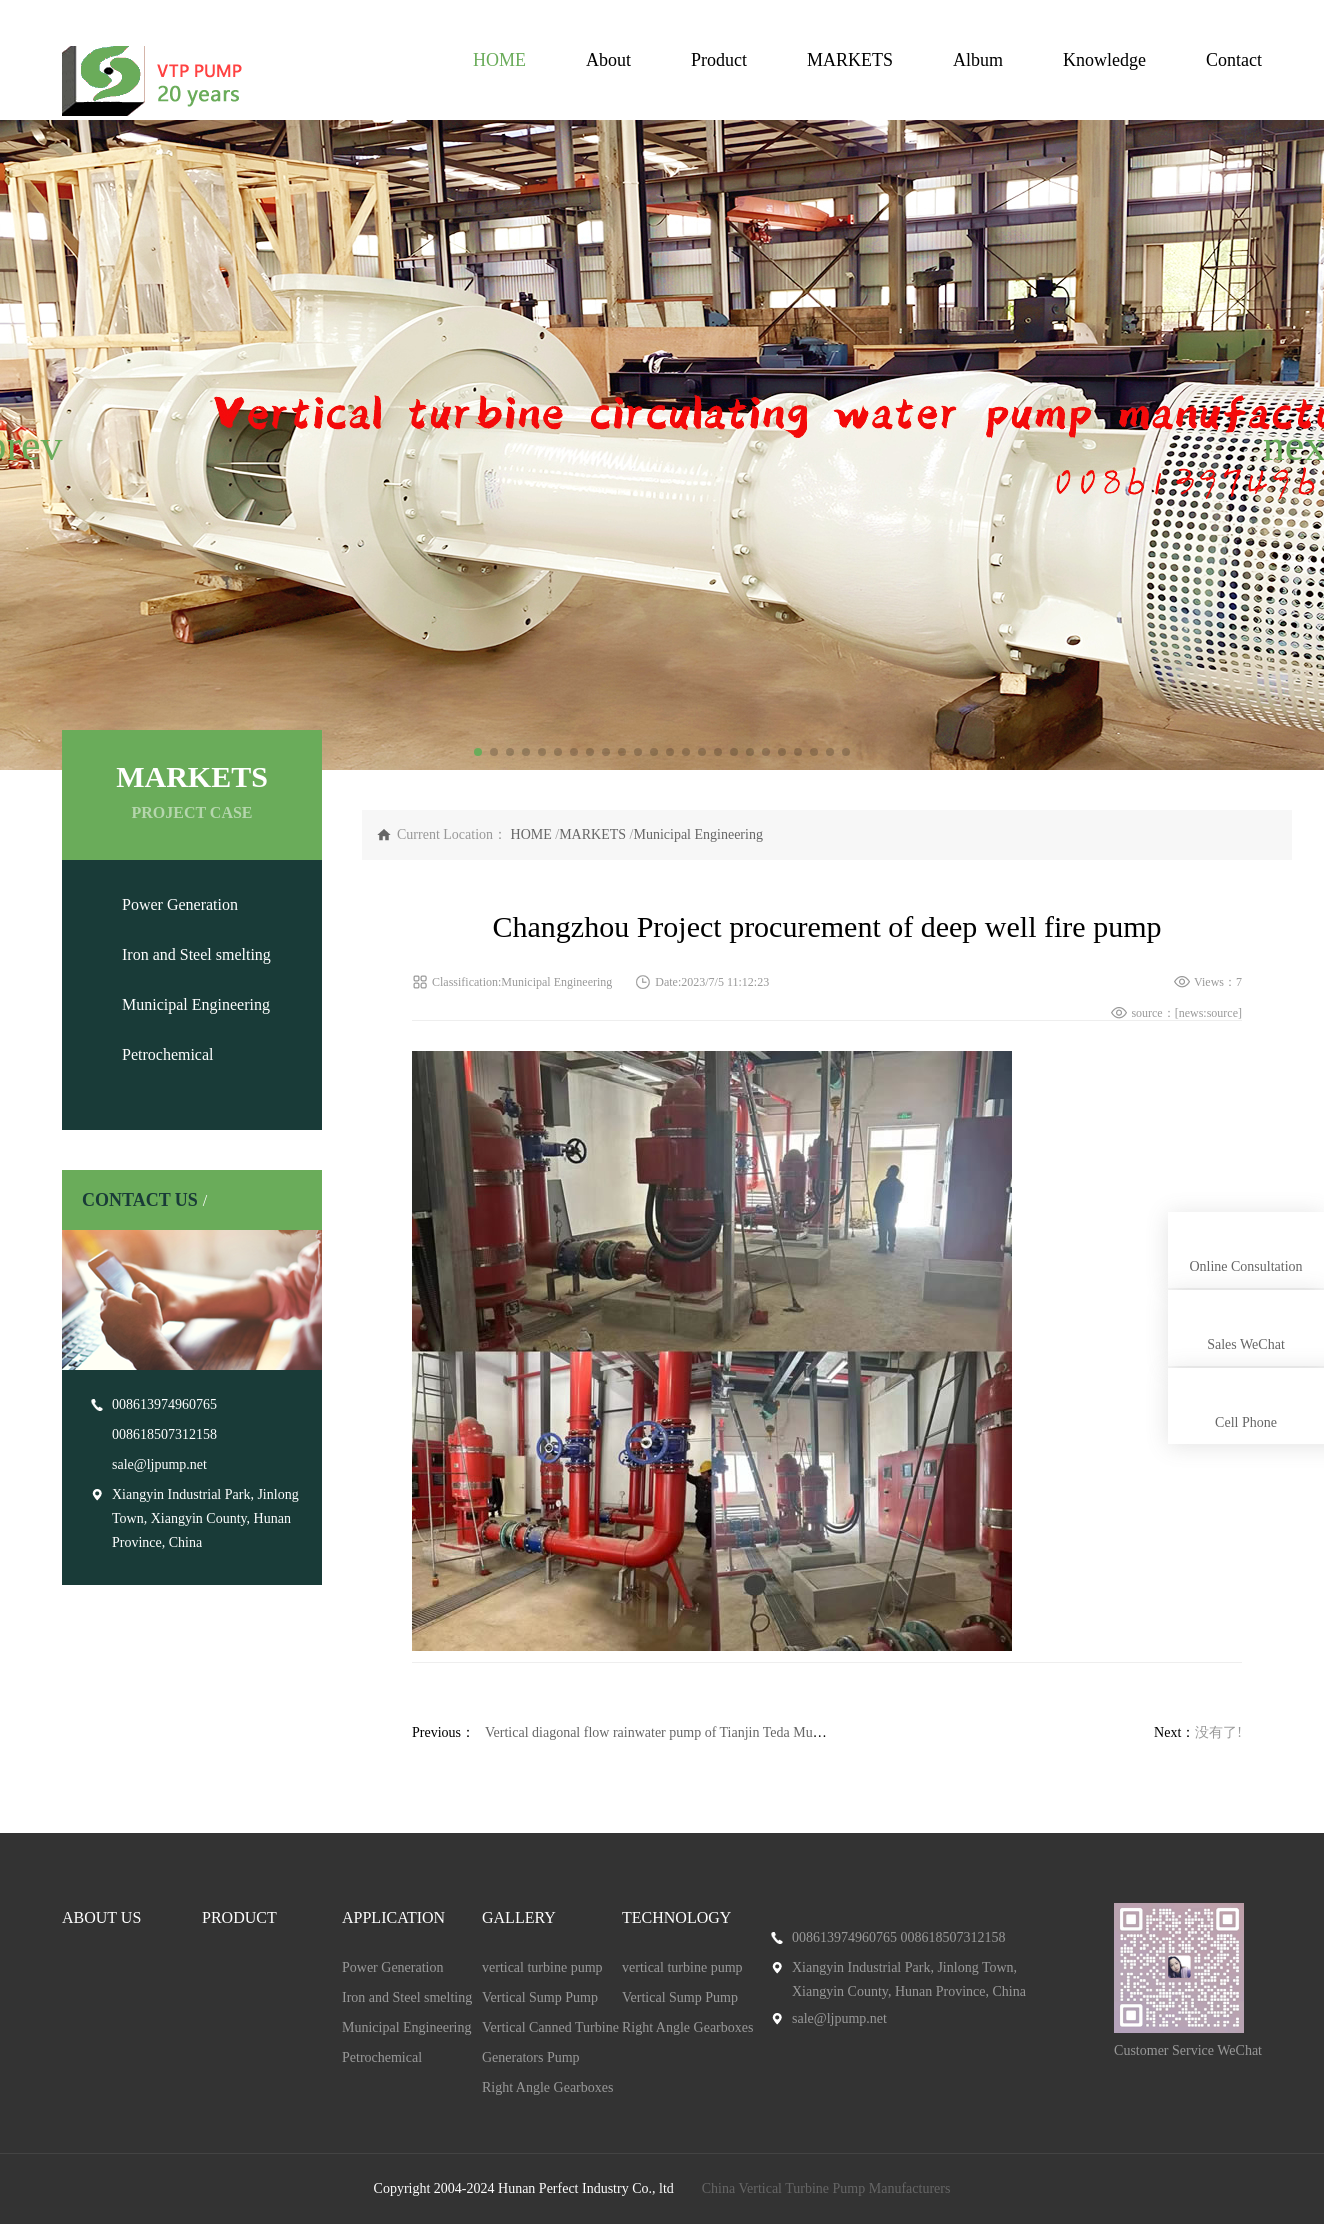  What do you see at coordinates (23, 445) in the screenshot?
I see `[button]` at bounding box center [23, 445].